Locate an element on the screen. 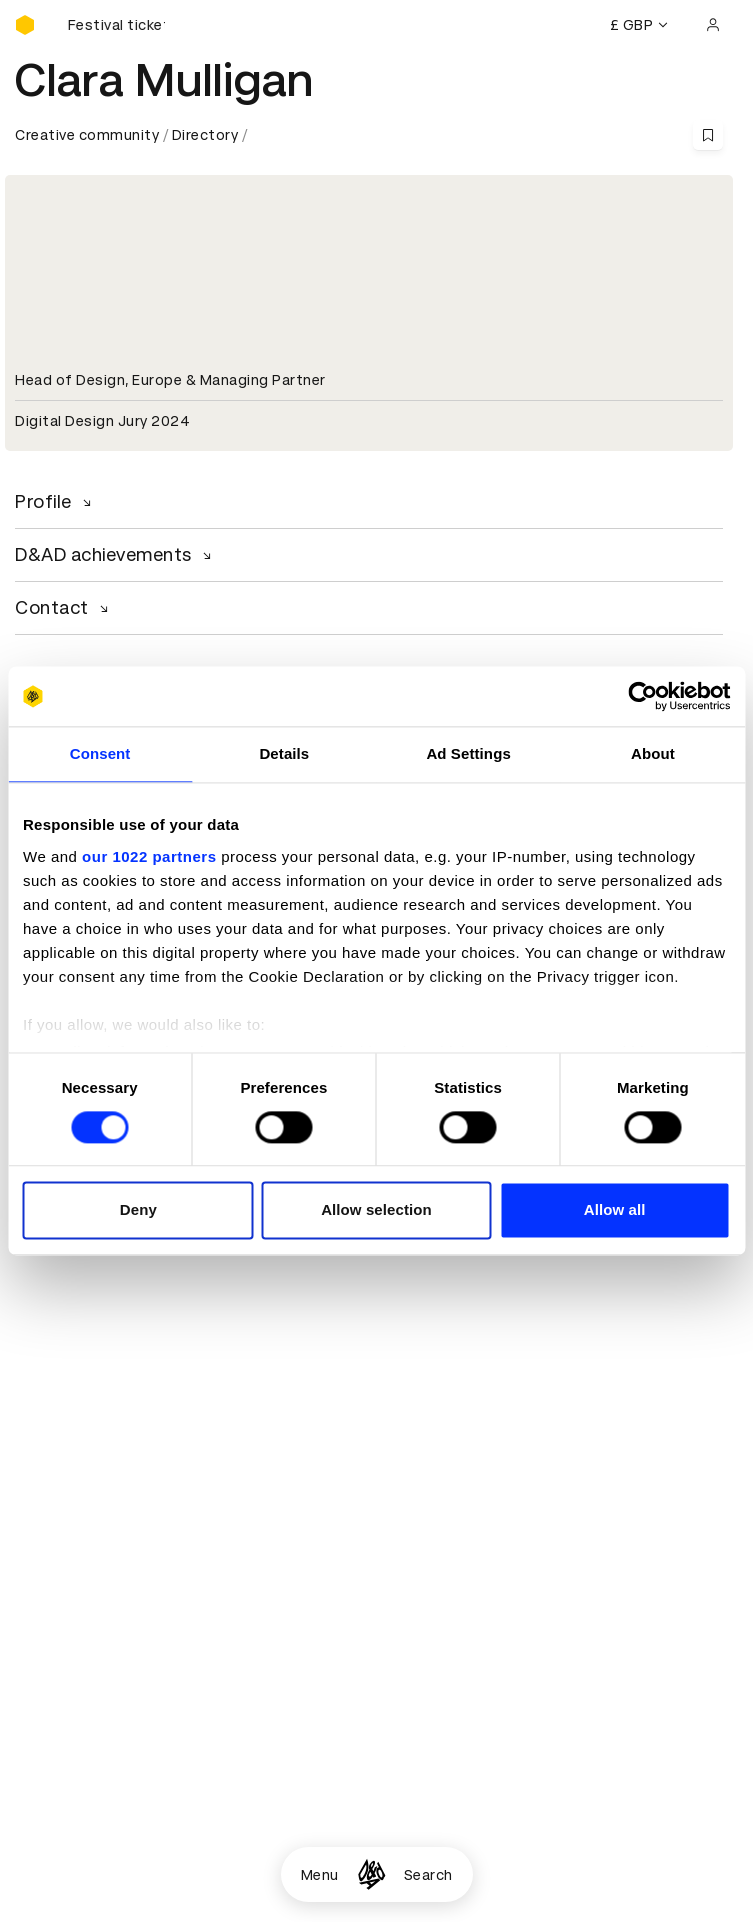 Image resolution: width=753 pixels, height=1922 pixels. Deny is located at coordinates (138, 1210).